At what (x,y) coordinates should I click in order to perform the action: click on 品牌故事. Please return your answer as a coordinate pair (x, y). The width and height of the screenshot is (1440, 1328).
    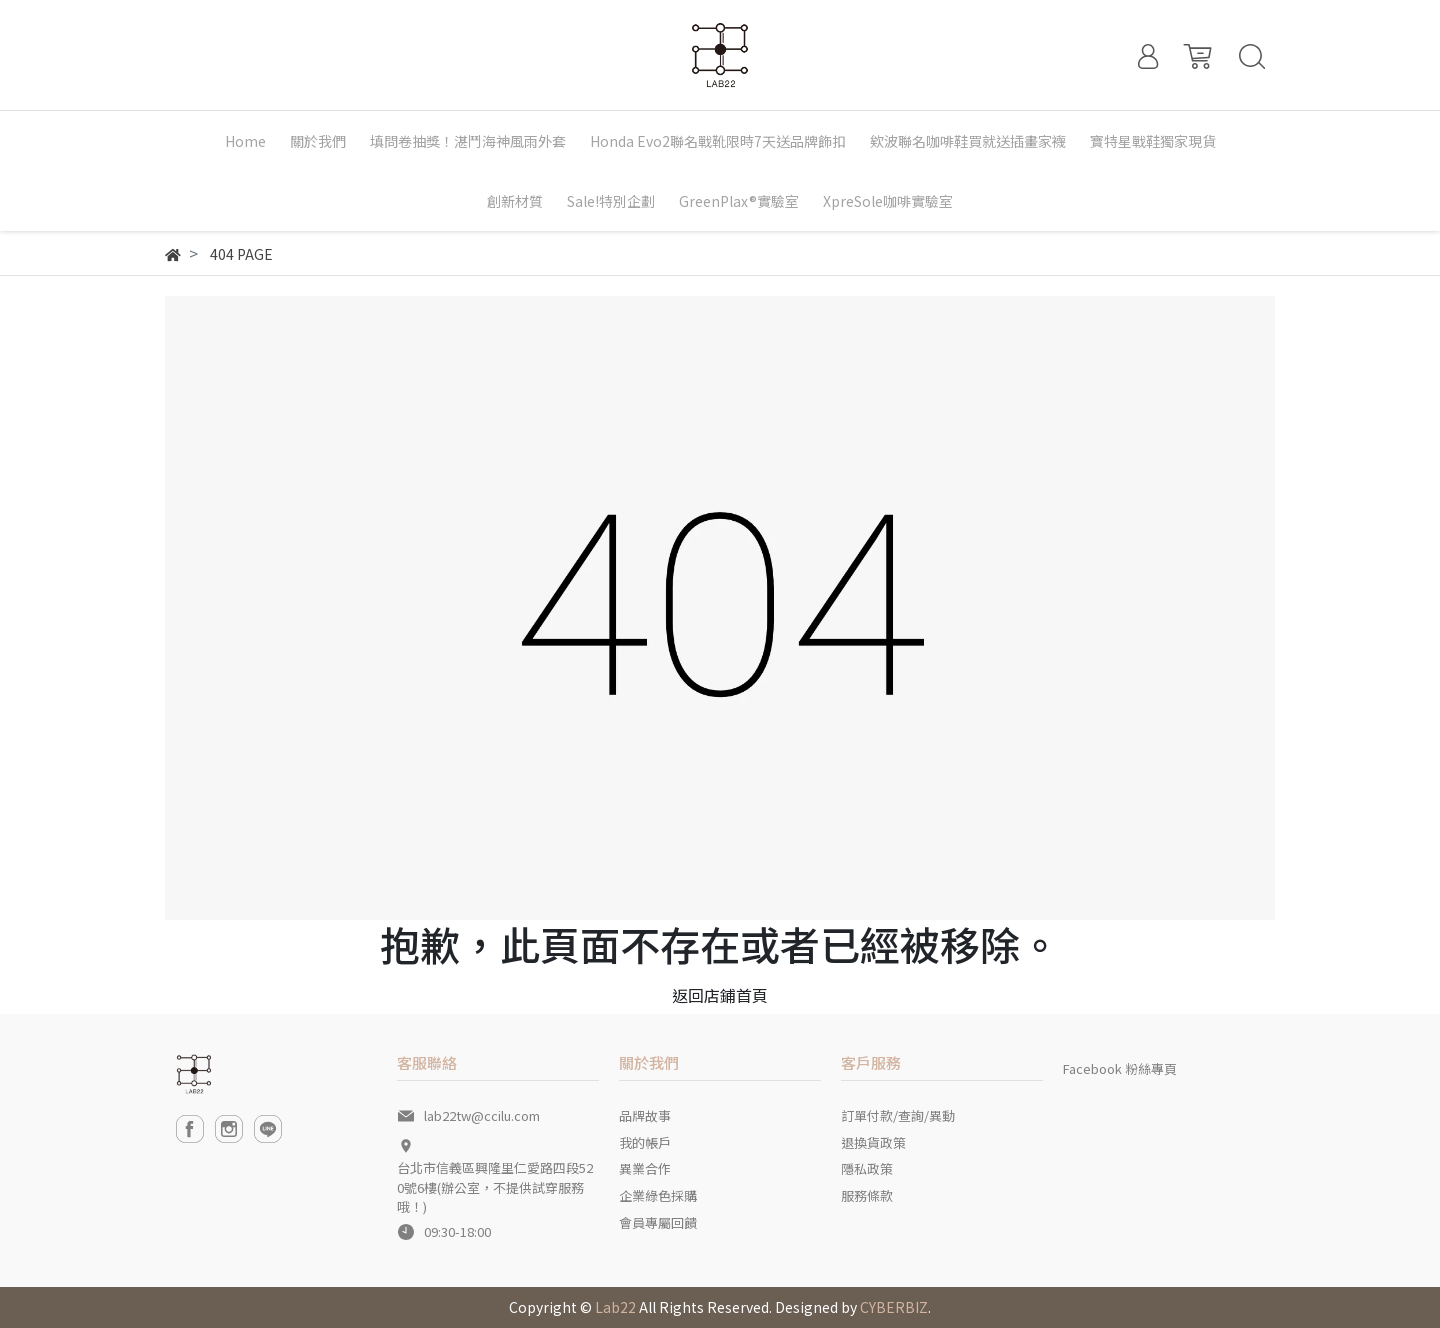
    Looking at the image, I should click on (645, 1115).